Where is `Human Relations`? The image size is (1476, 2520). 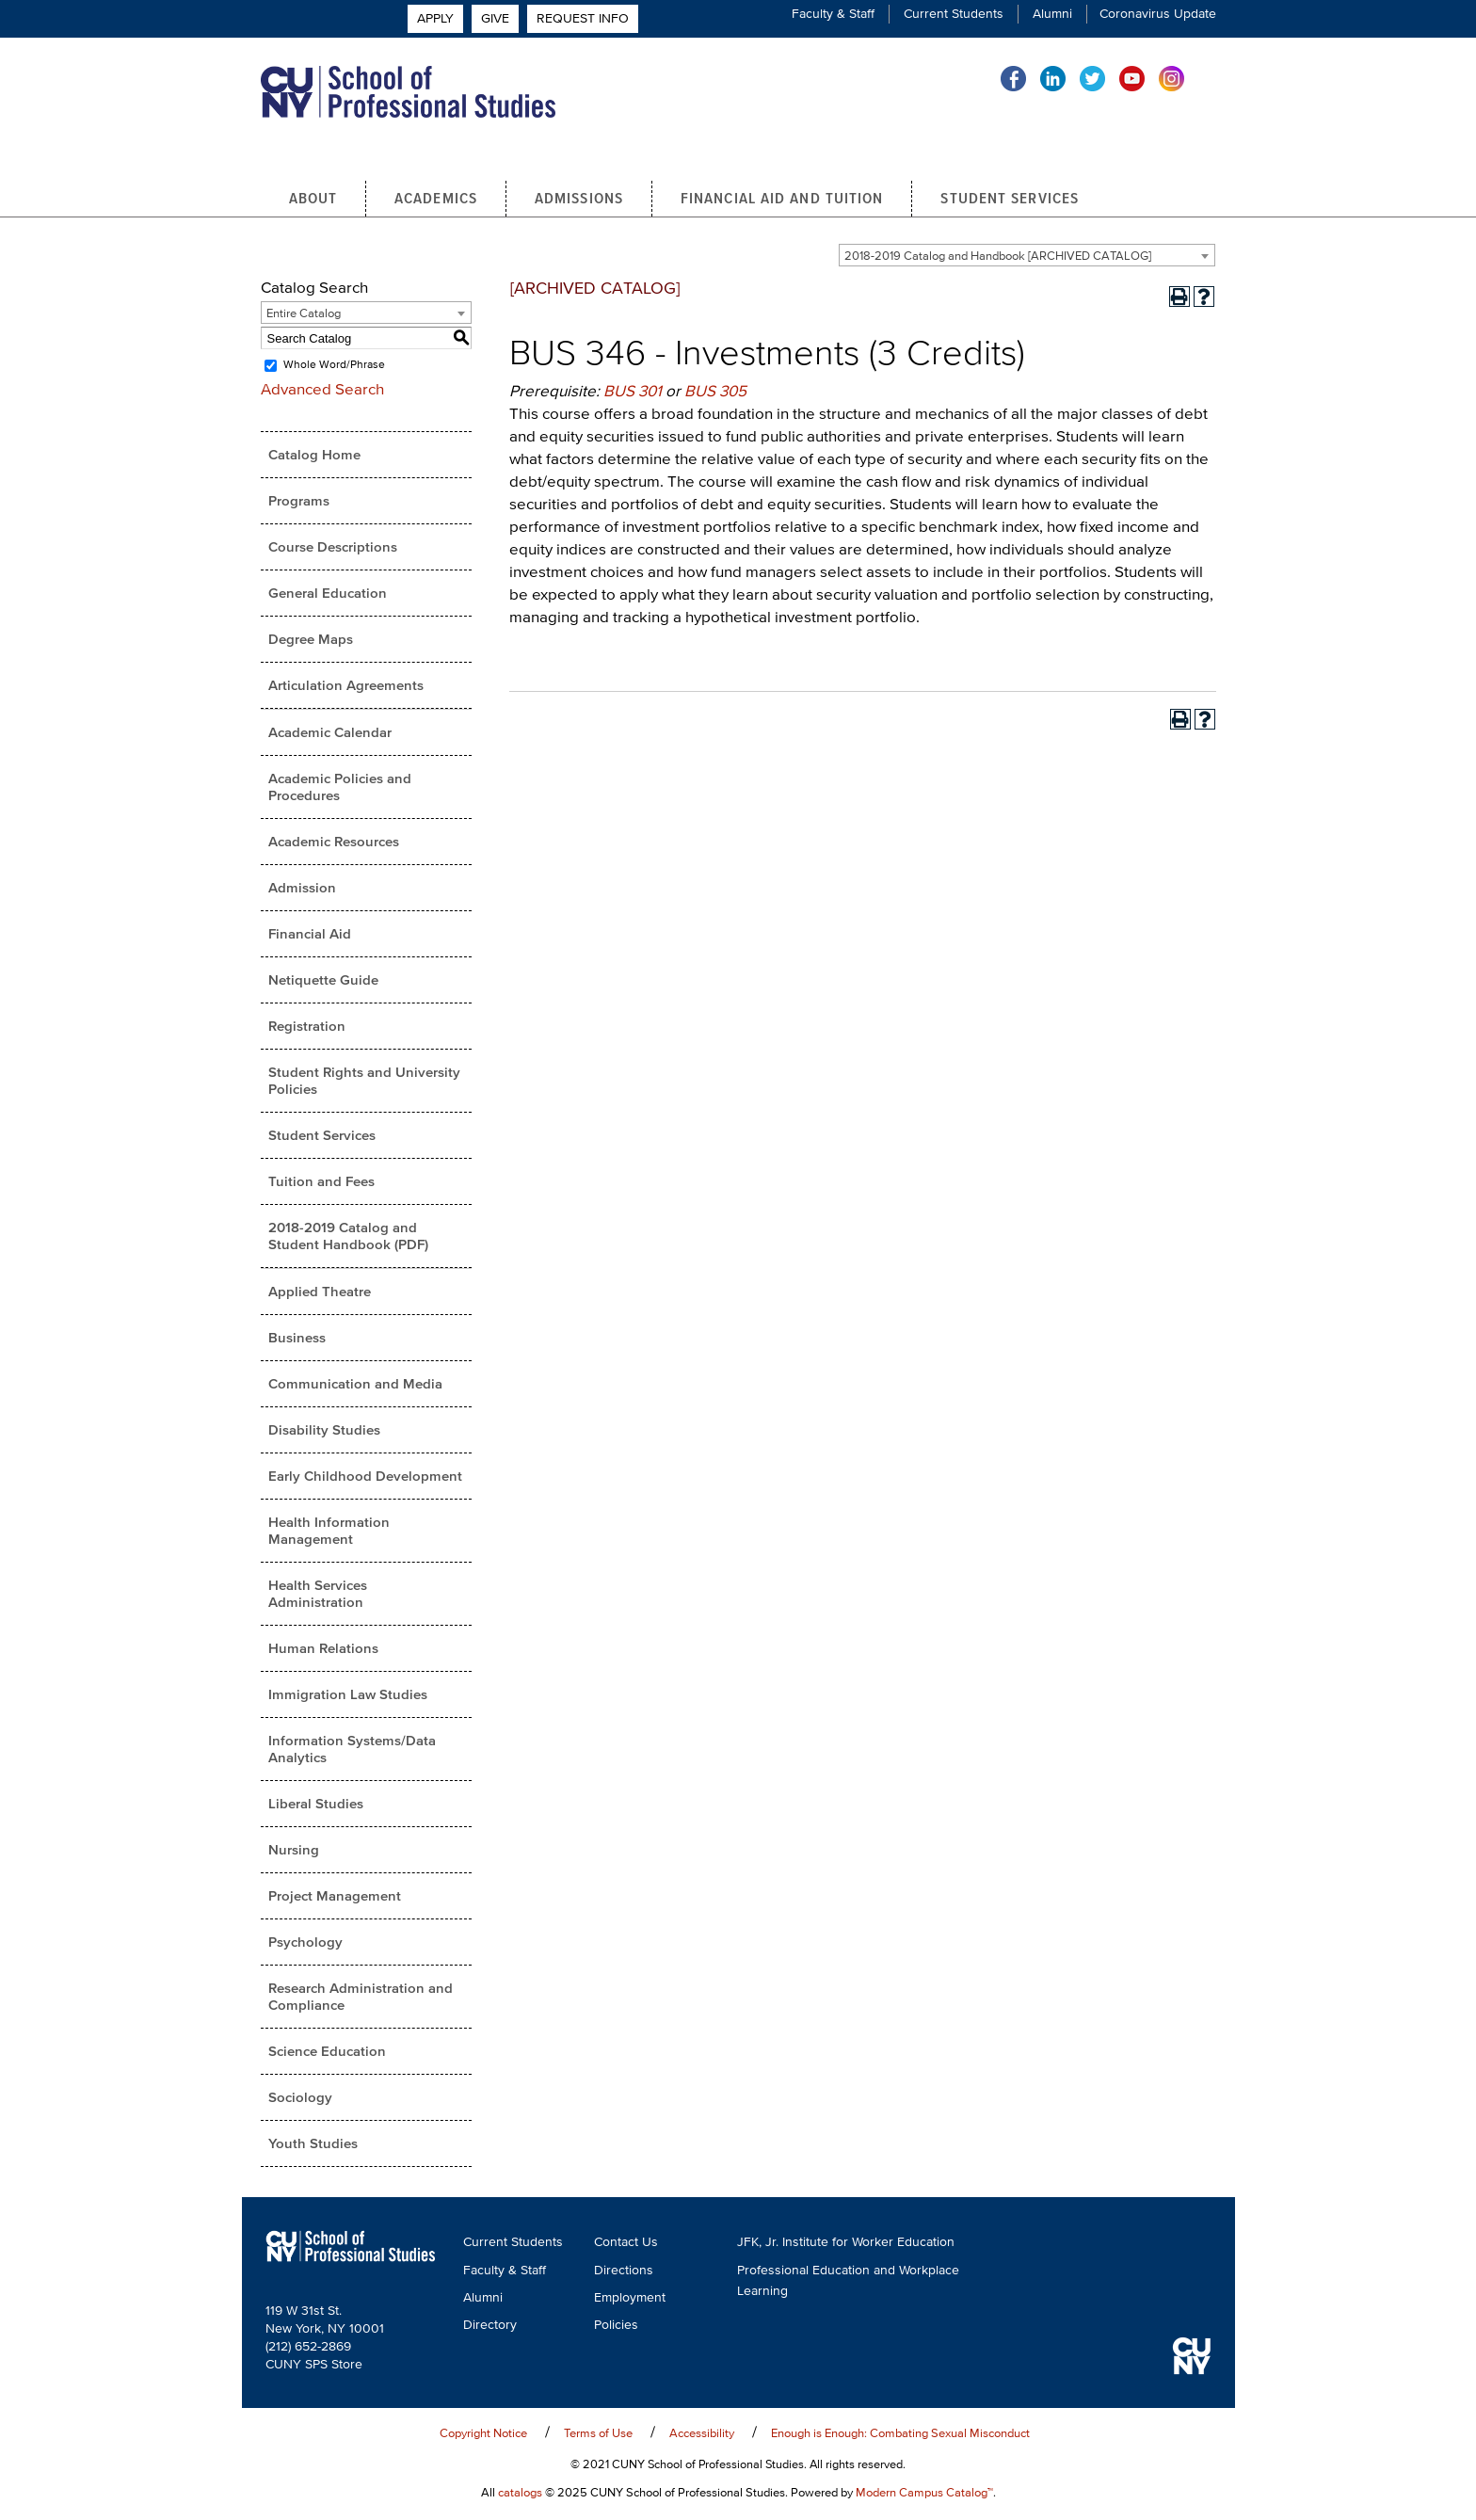
Human Relations is located at coordinates (323, 1651).